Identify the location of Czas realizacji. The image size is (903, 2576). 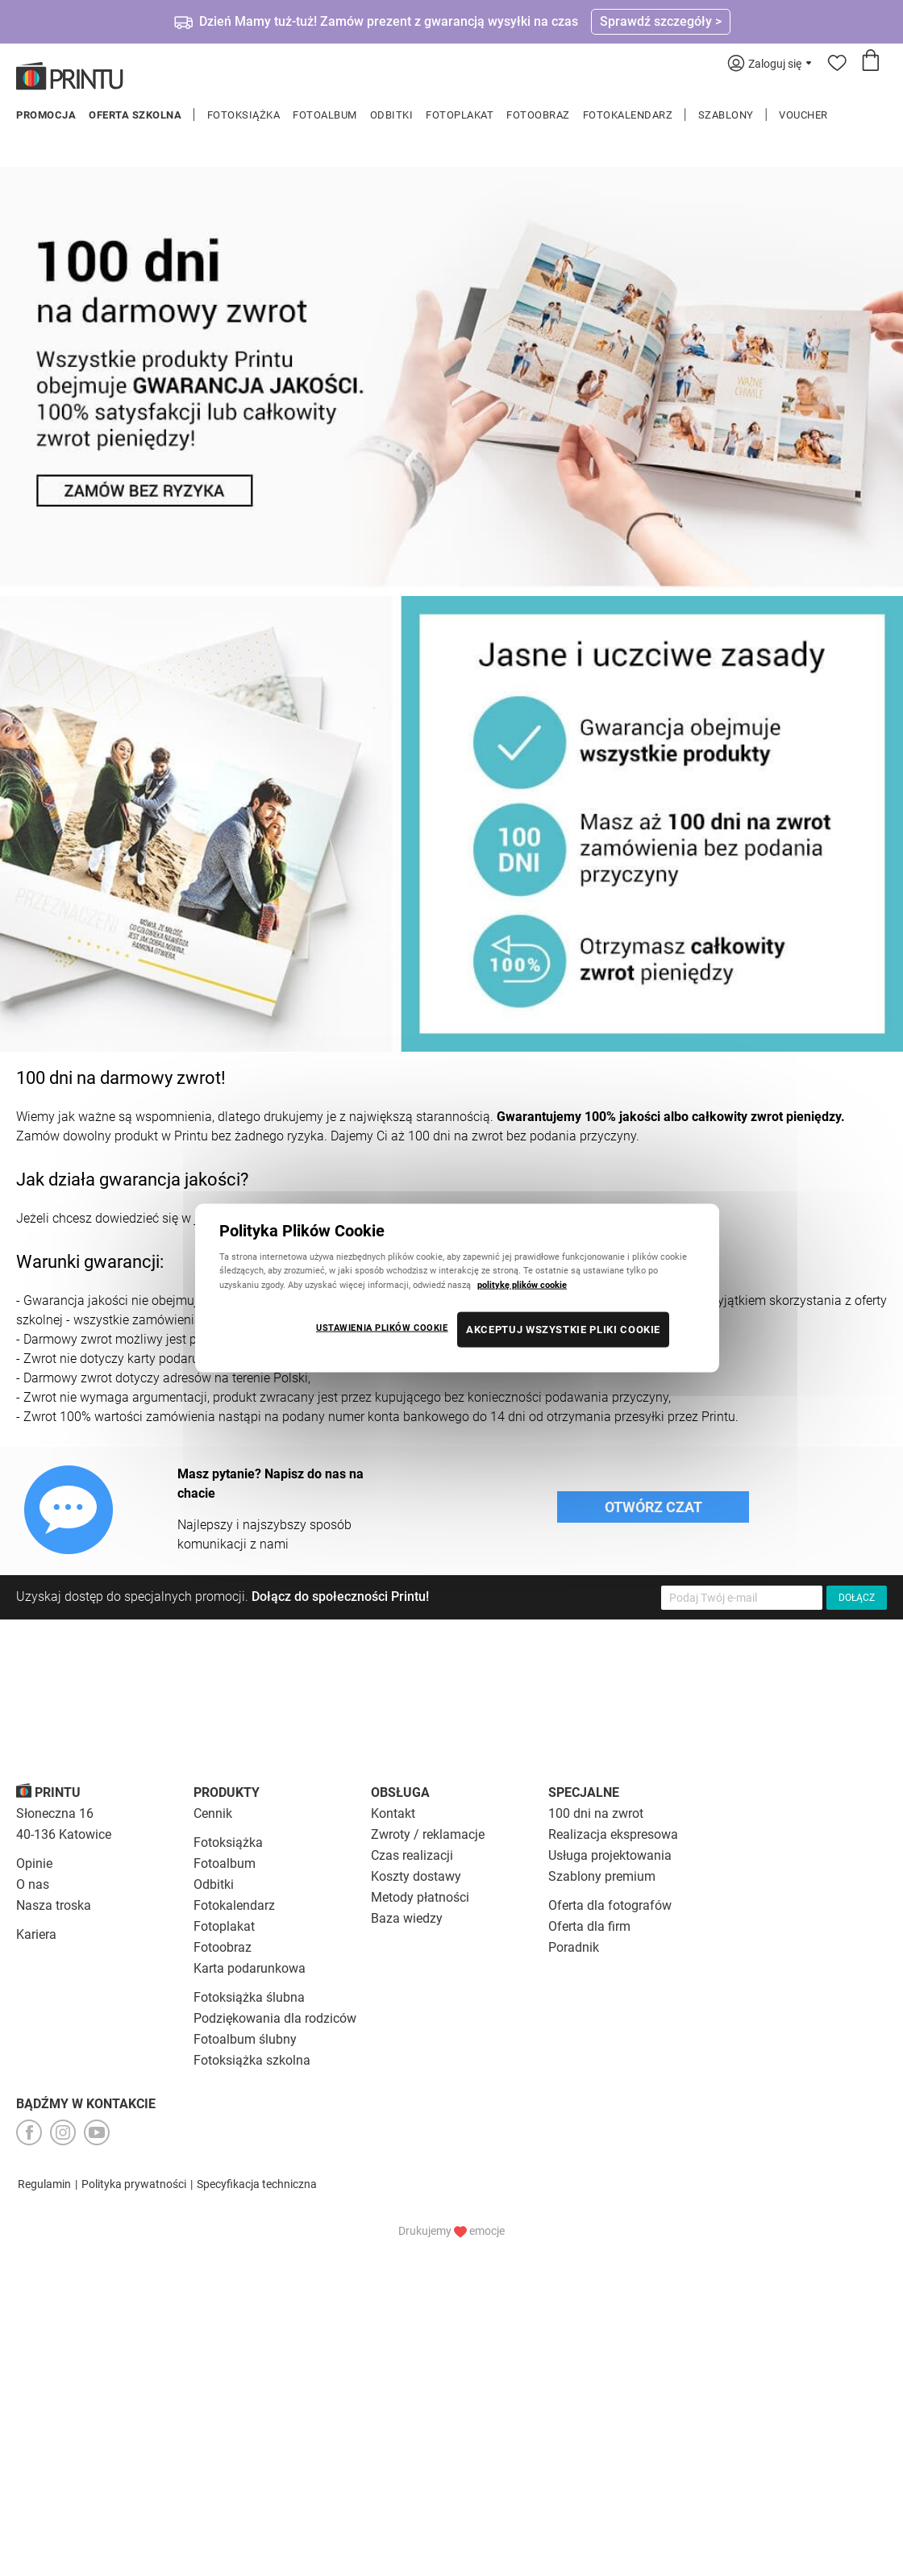
(412, 1855).